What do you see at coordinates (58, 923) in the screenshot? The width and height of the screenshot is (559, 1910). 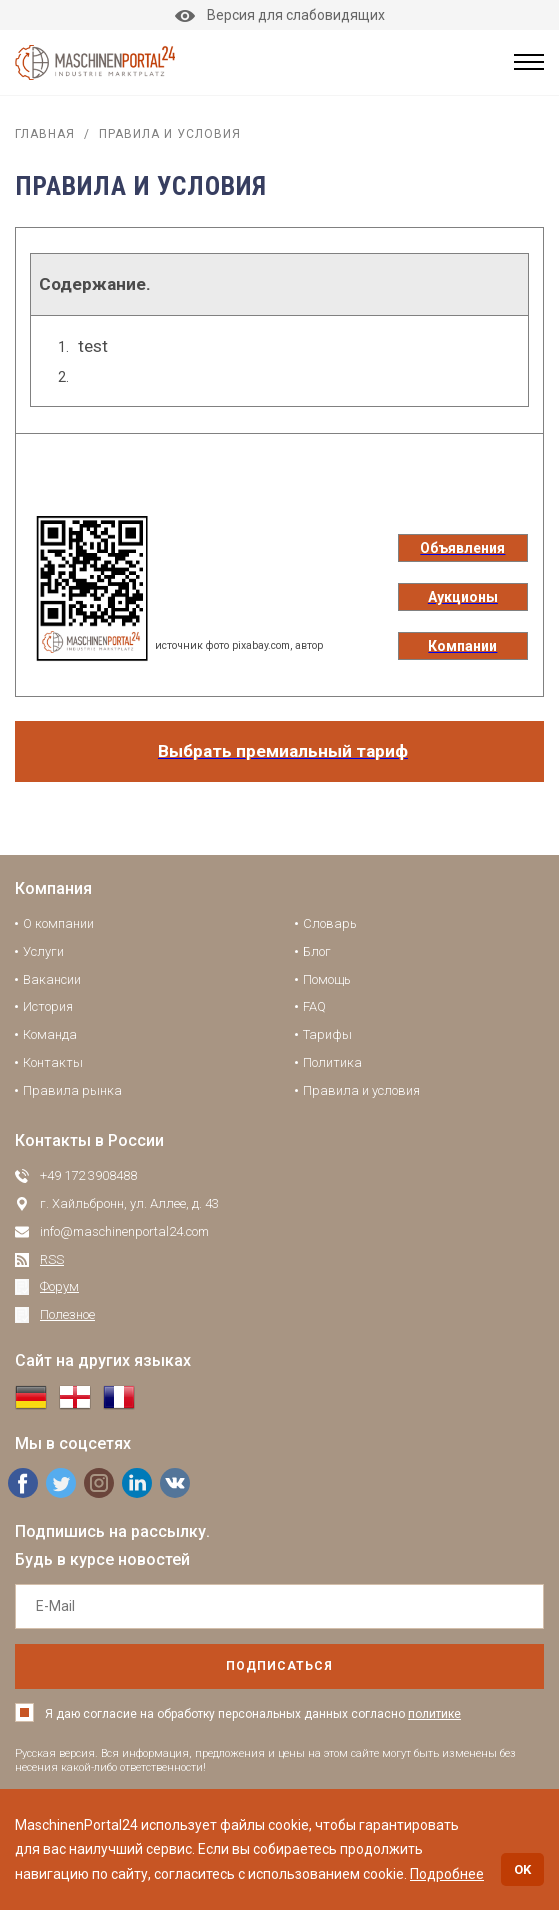 I see `О компании` at bounding box center [58, 923].